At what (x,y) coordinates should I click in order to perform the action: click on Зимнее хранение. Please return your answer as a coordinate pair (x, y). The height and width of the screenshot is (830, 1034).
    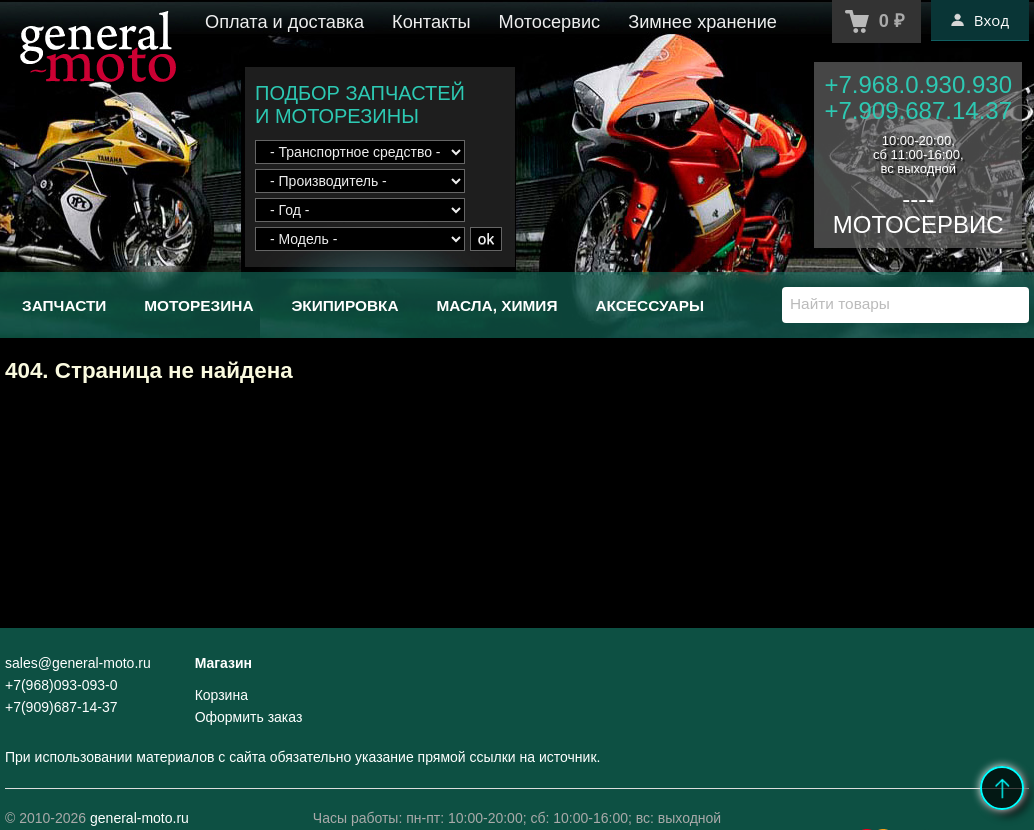
    Looking at the image, I should click on (702, 22).